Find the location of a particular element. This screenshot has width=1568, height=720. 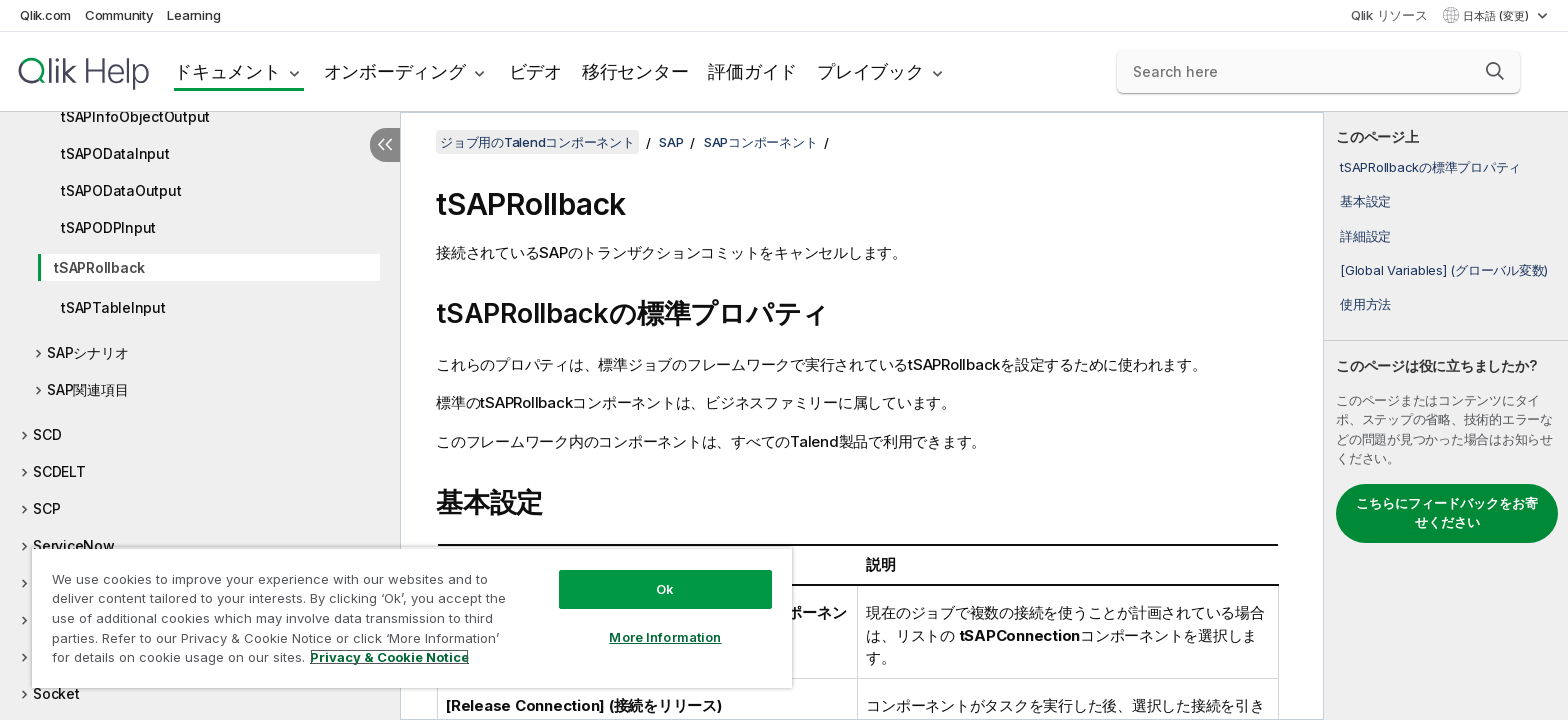

[complementary] is located at coordinates (1446, 416).